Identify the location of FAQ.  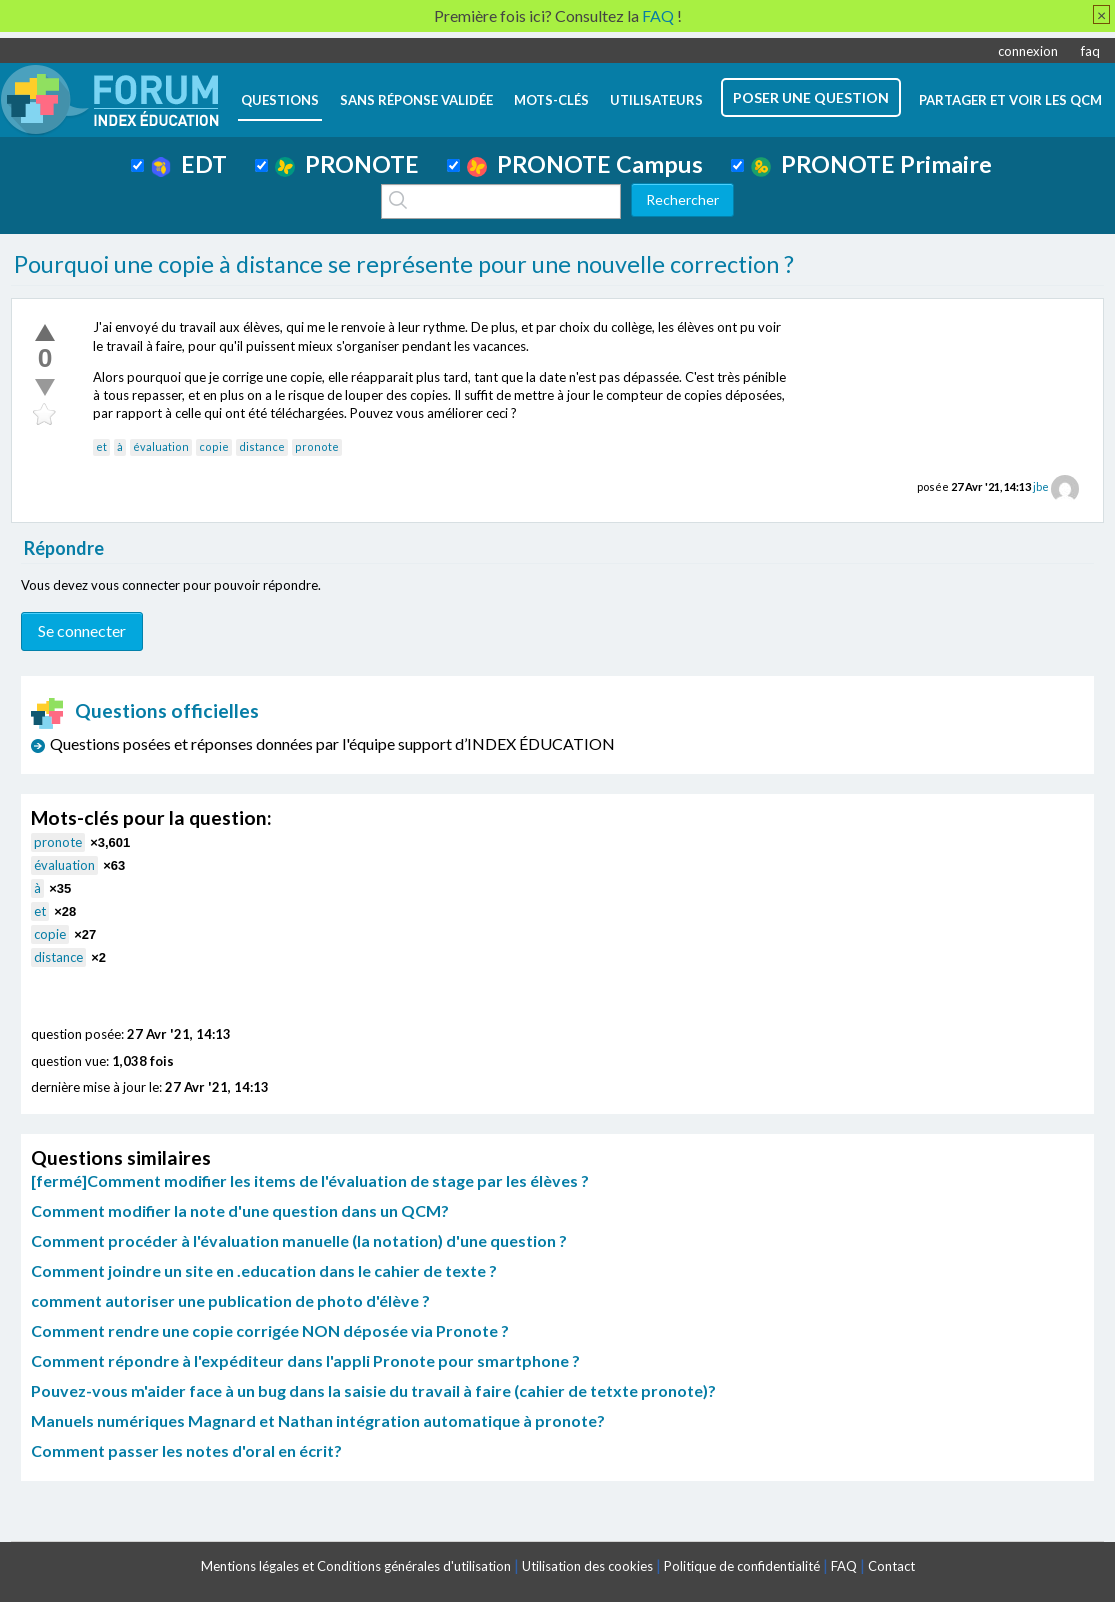
(844, 1566).